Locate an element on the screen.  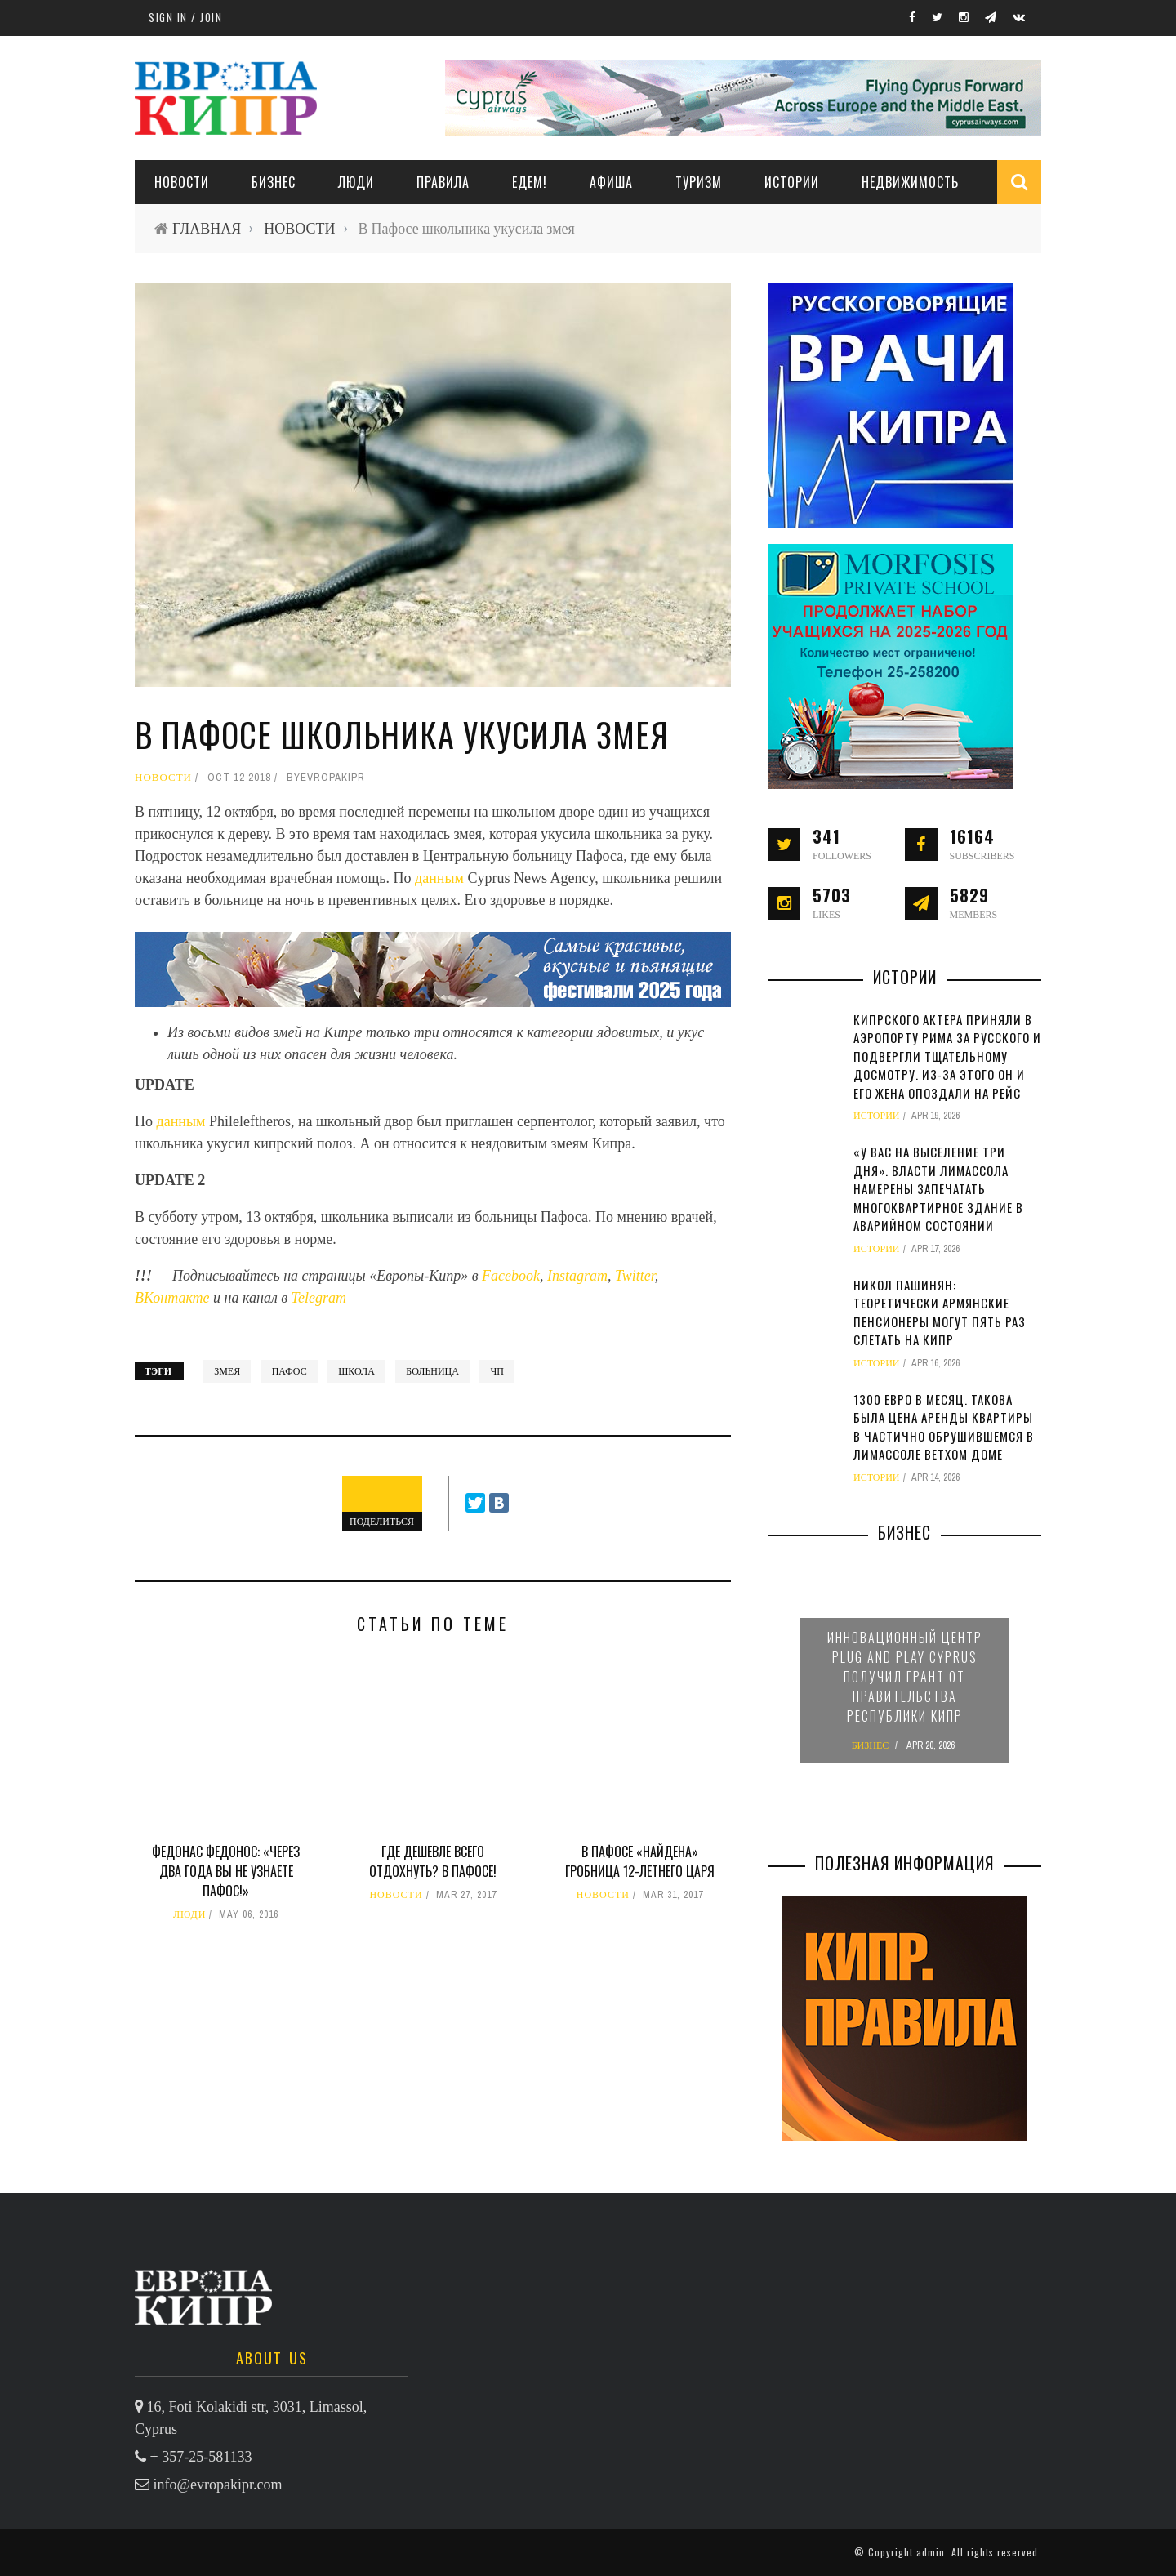
ПРАВИЛА is located at coordinates (443, 182).